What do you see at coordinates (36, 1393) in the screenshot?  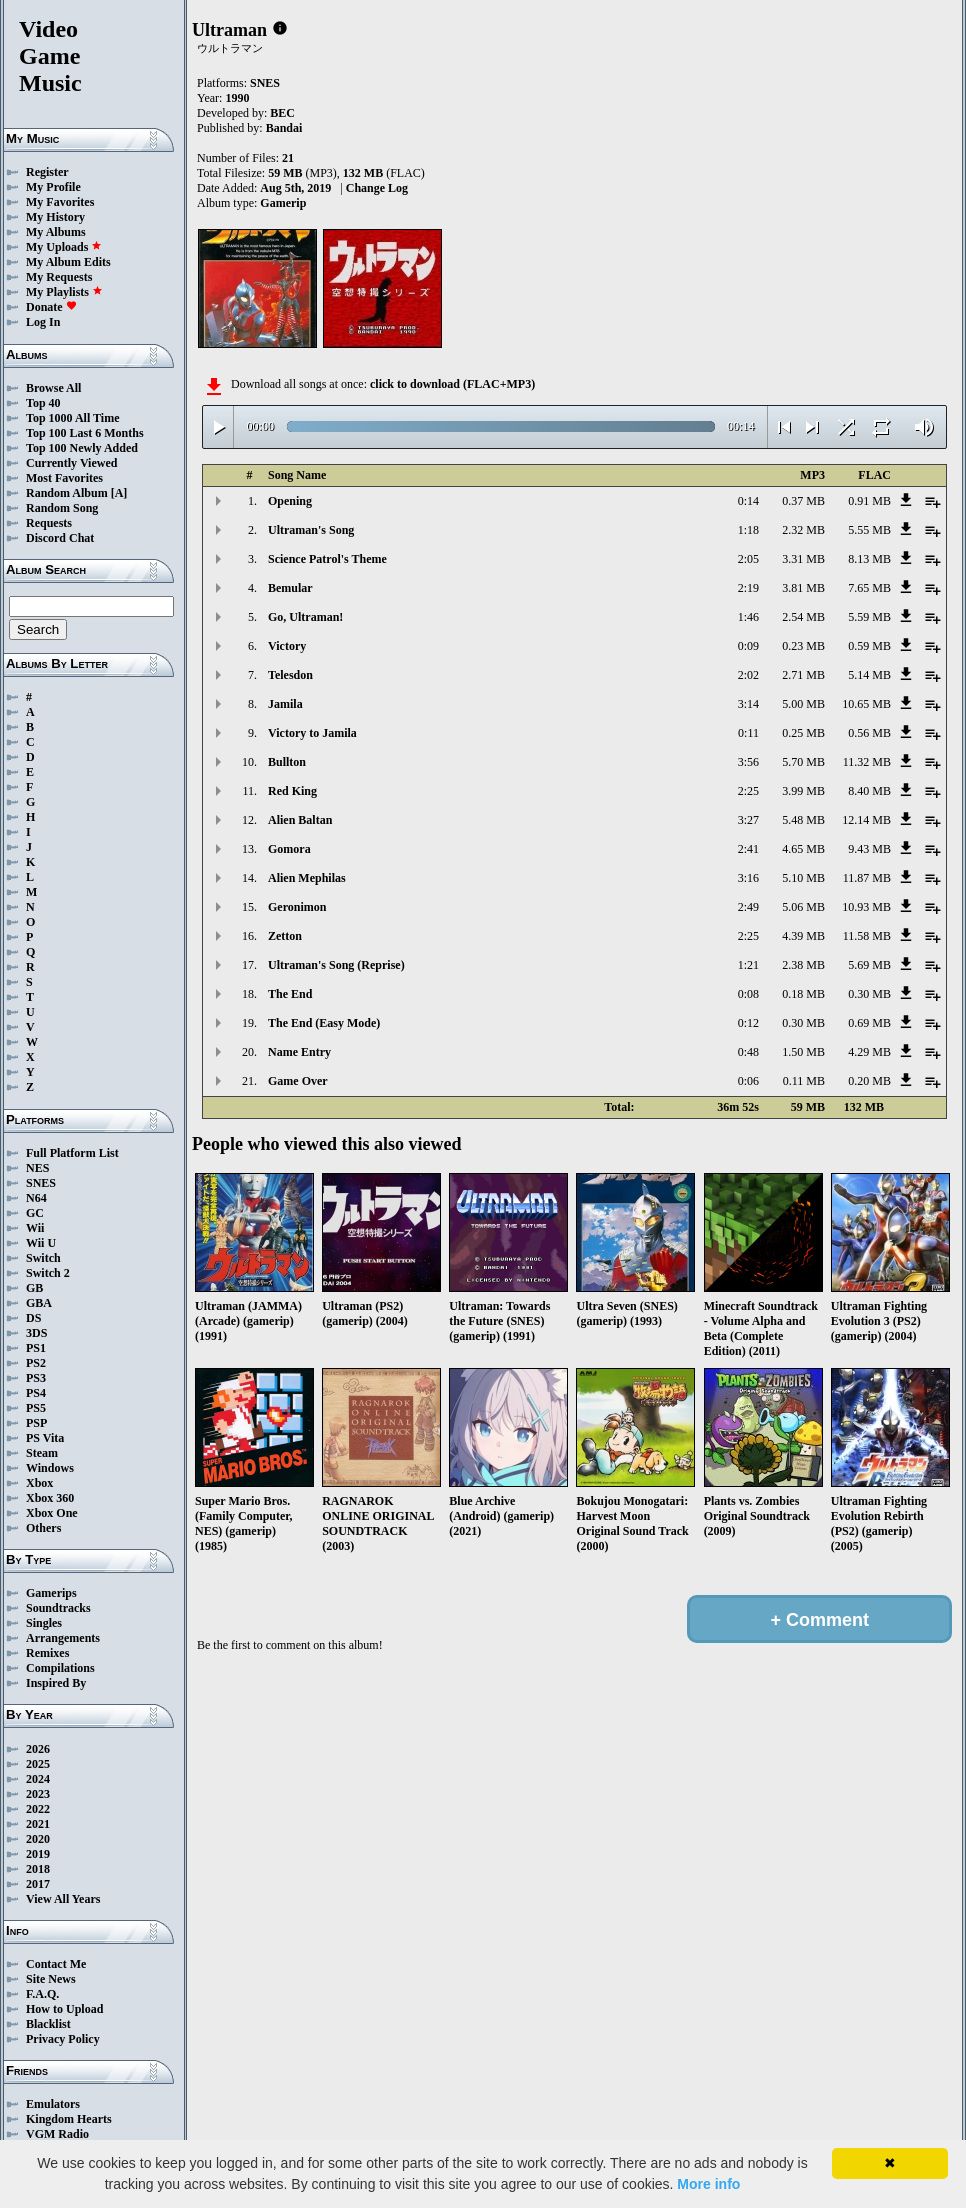 I see `PS4` at bounding box center [36, 1393].